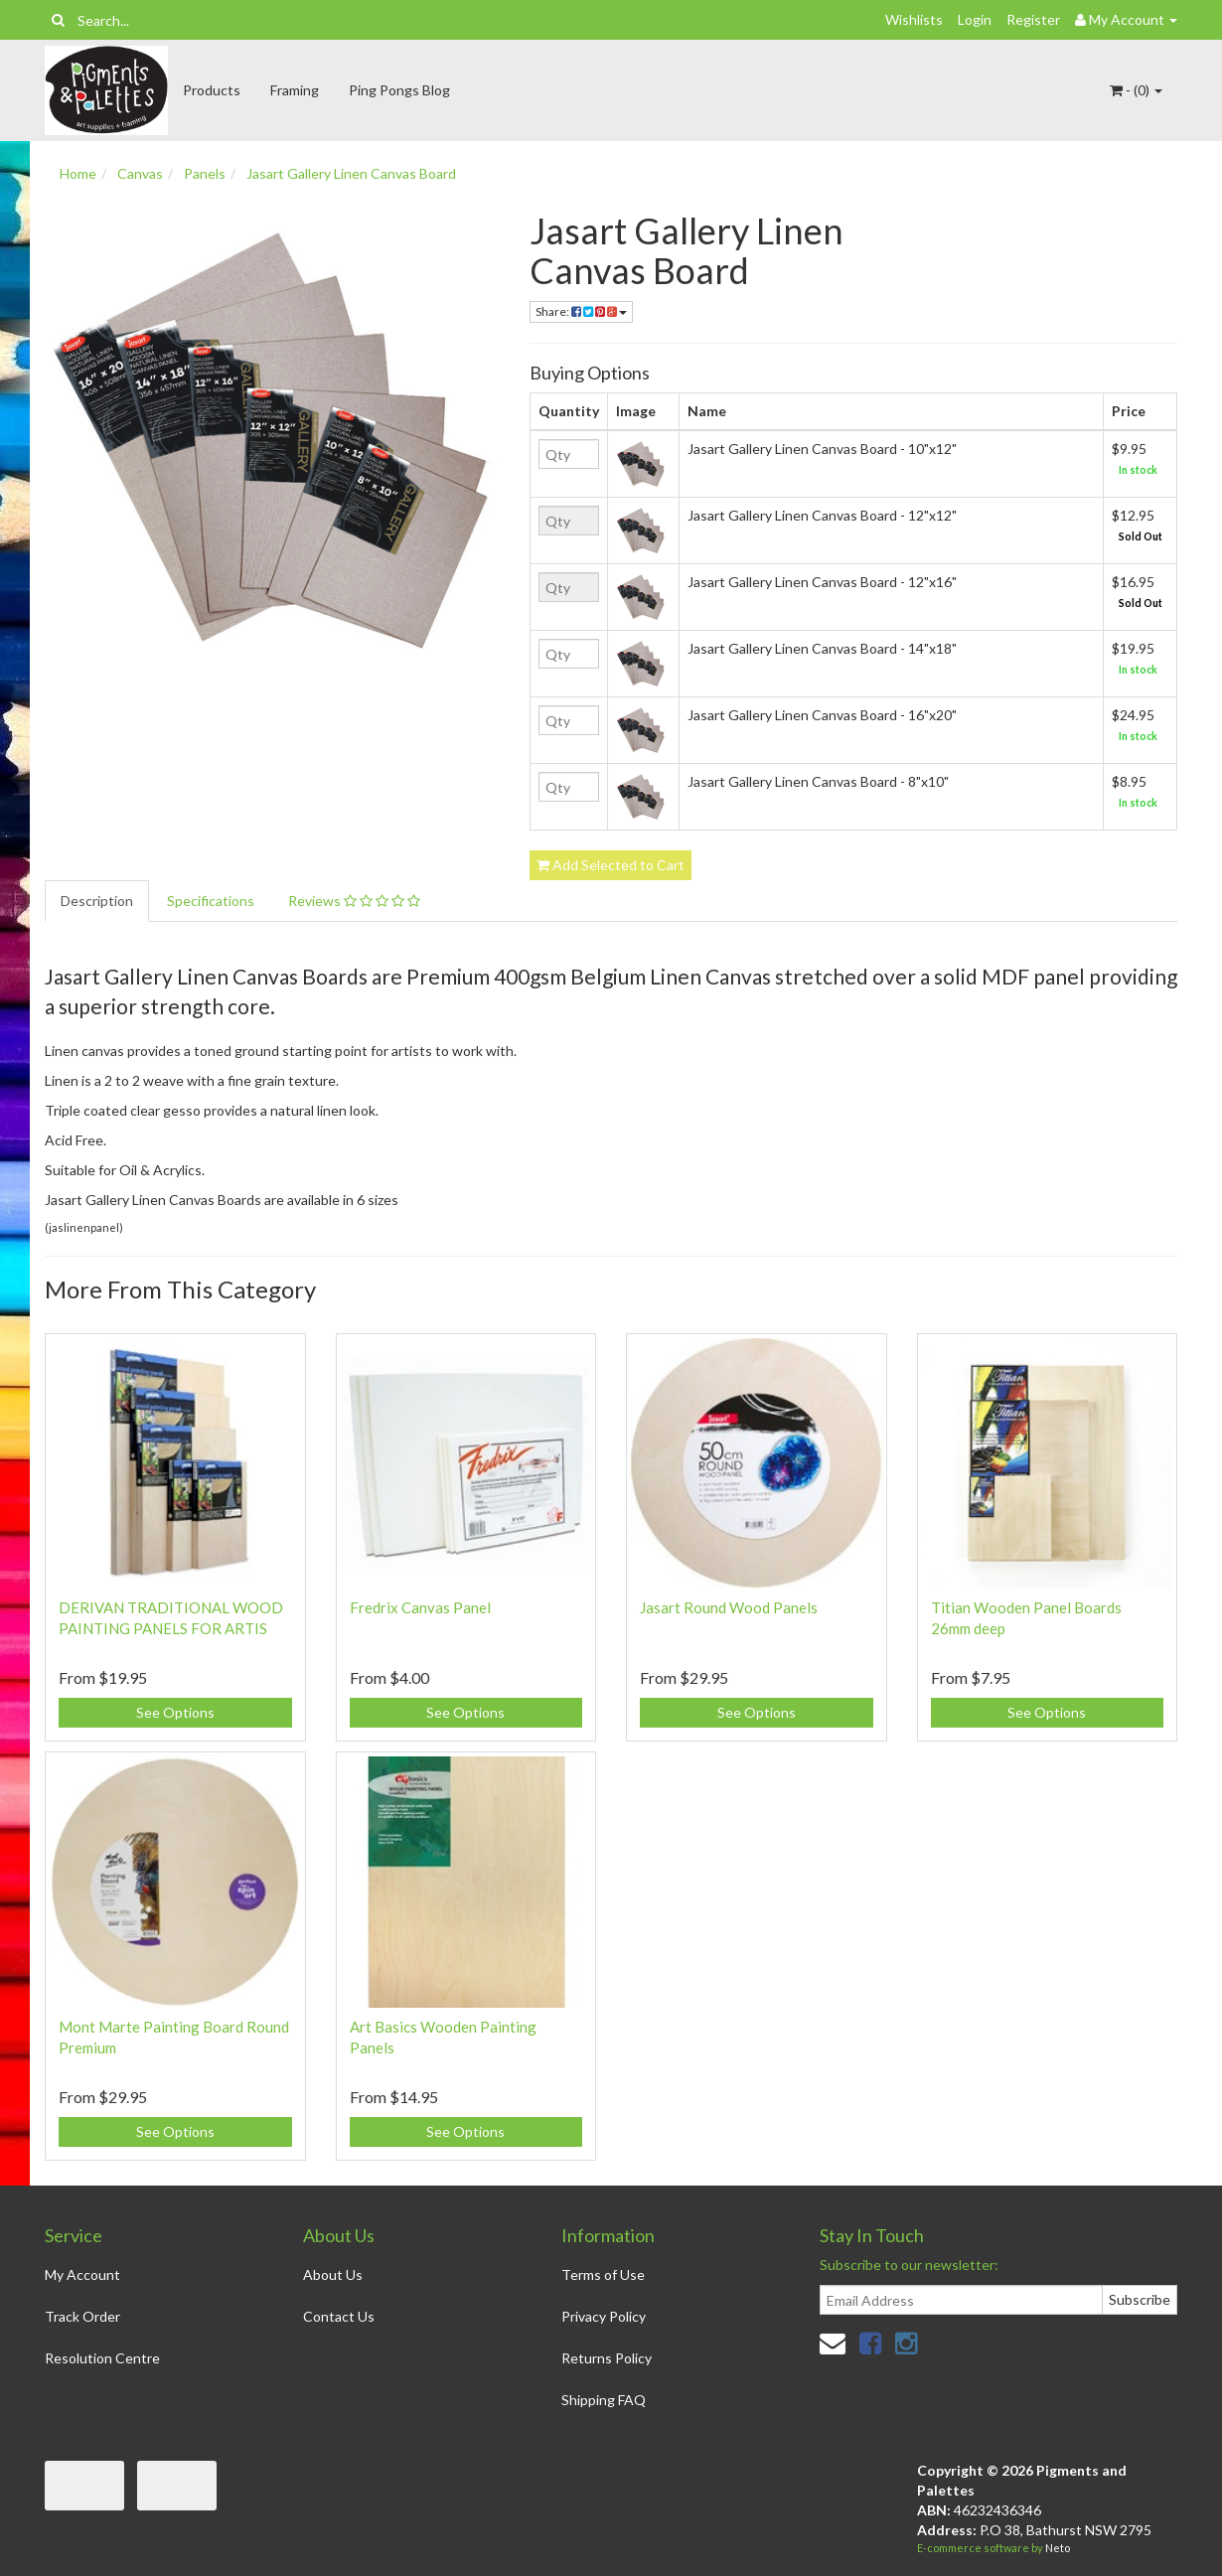 This screenshot has height=2576, width=1222. Describe the element at coordinates (581, 311) in the screenshot. I see `Share:` at that location.